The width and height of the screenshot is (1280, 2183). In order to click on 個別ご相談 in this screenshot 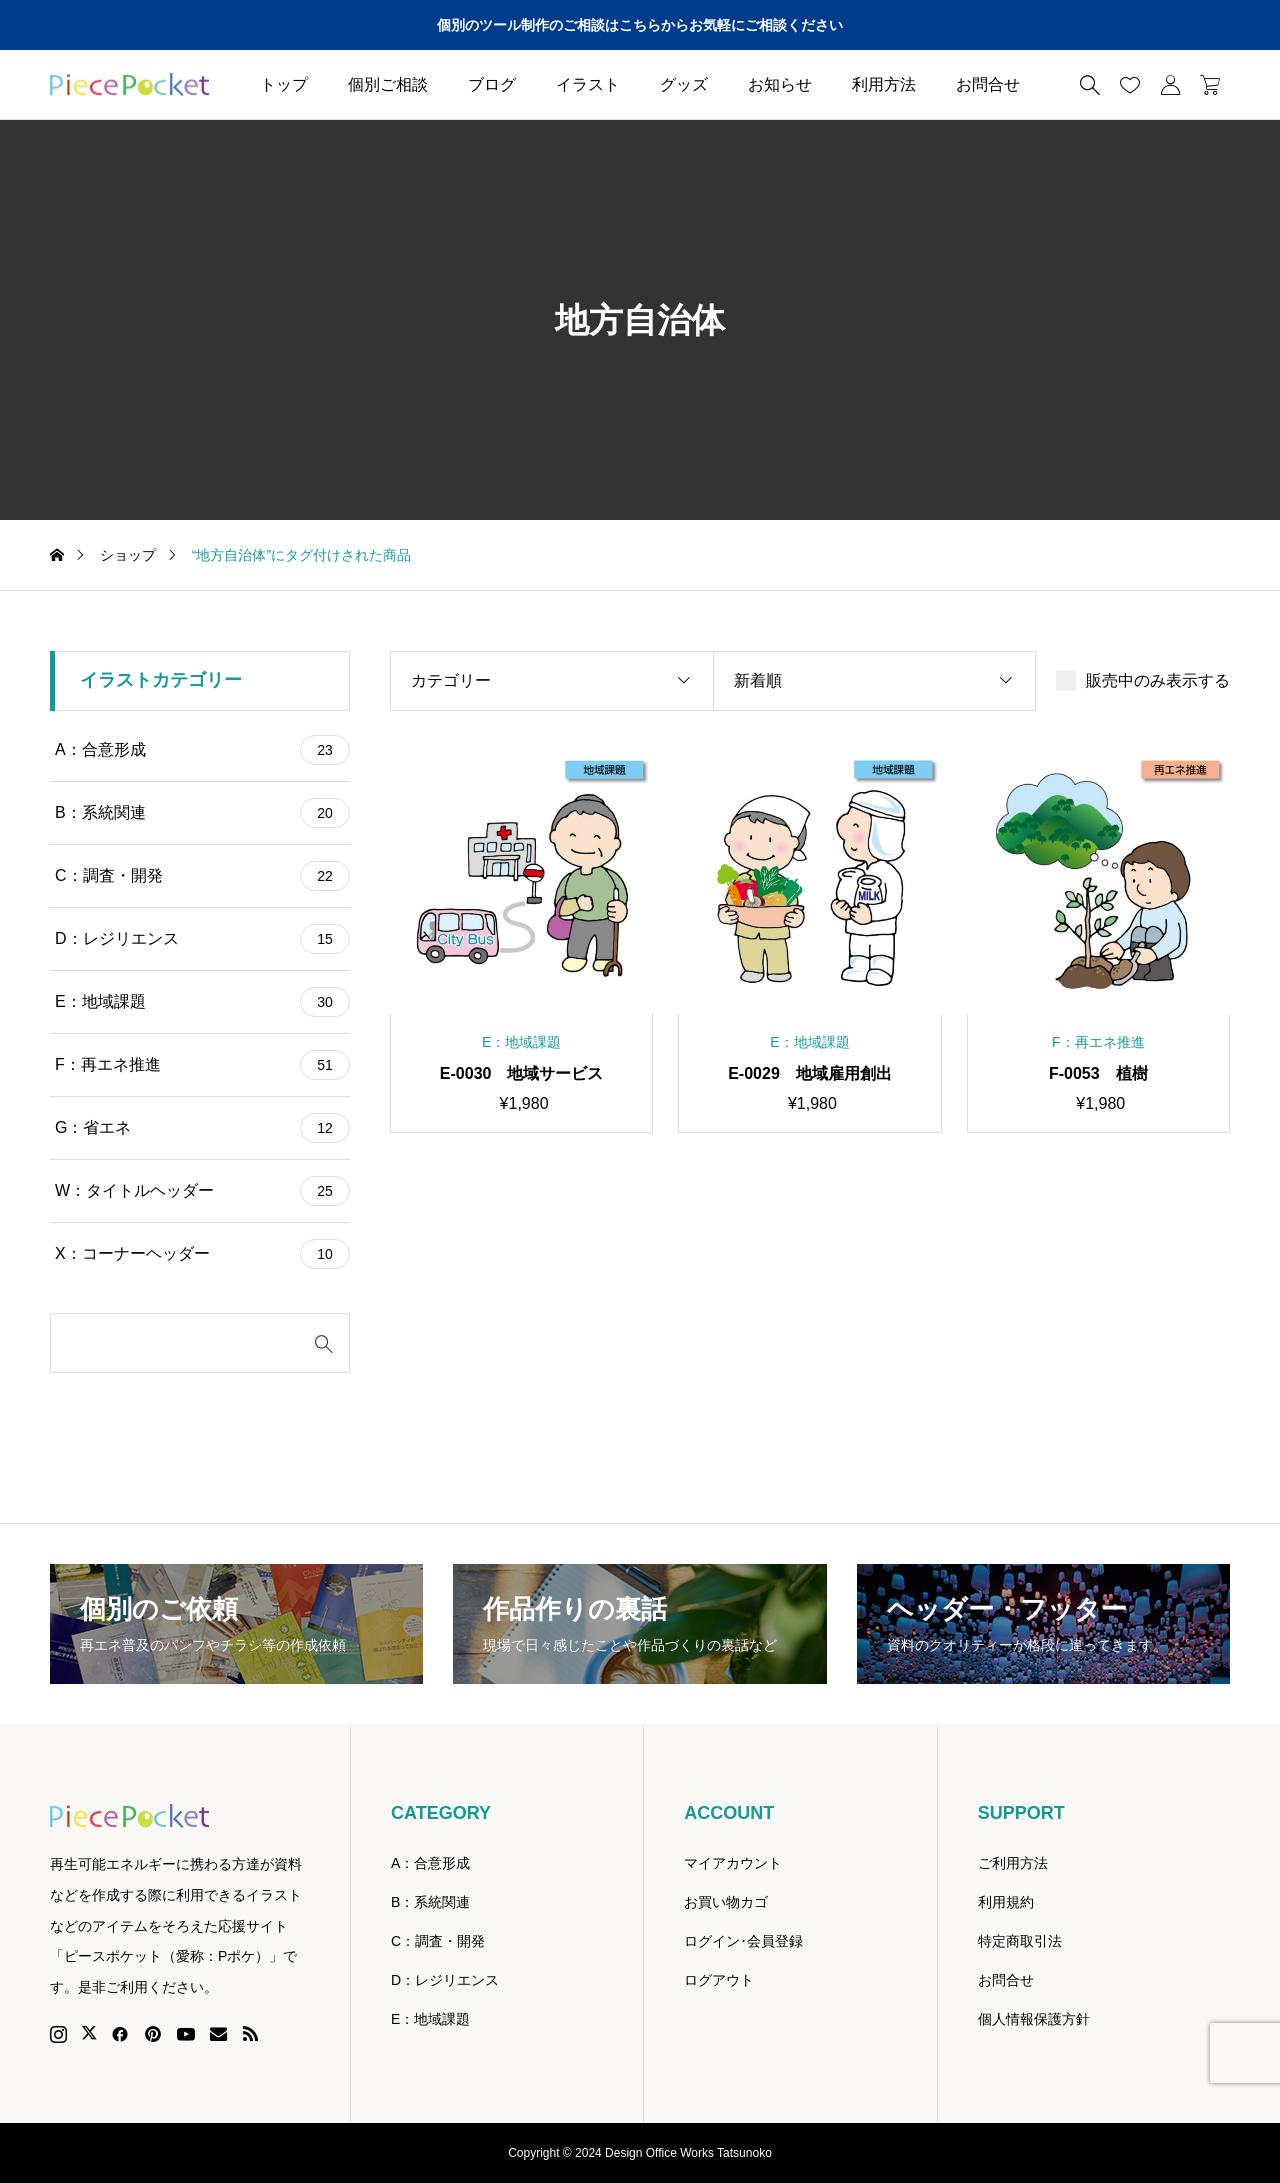, I will do `click(388, 84)`.